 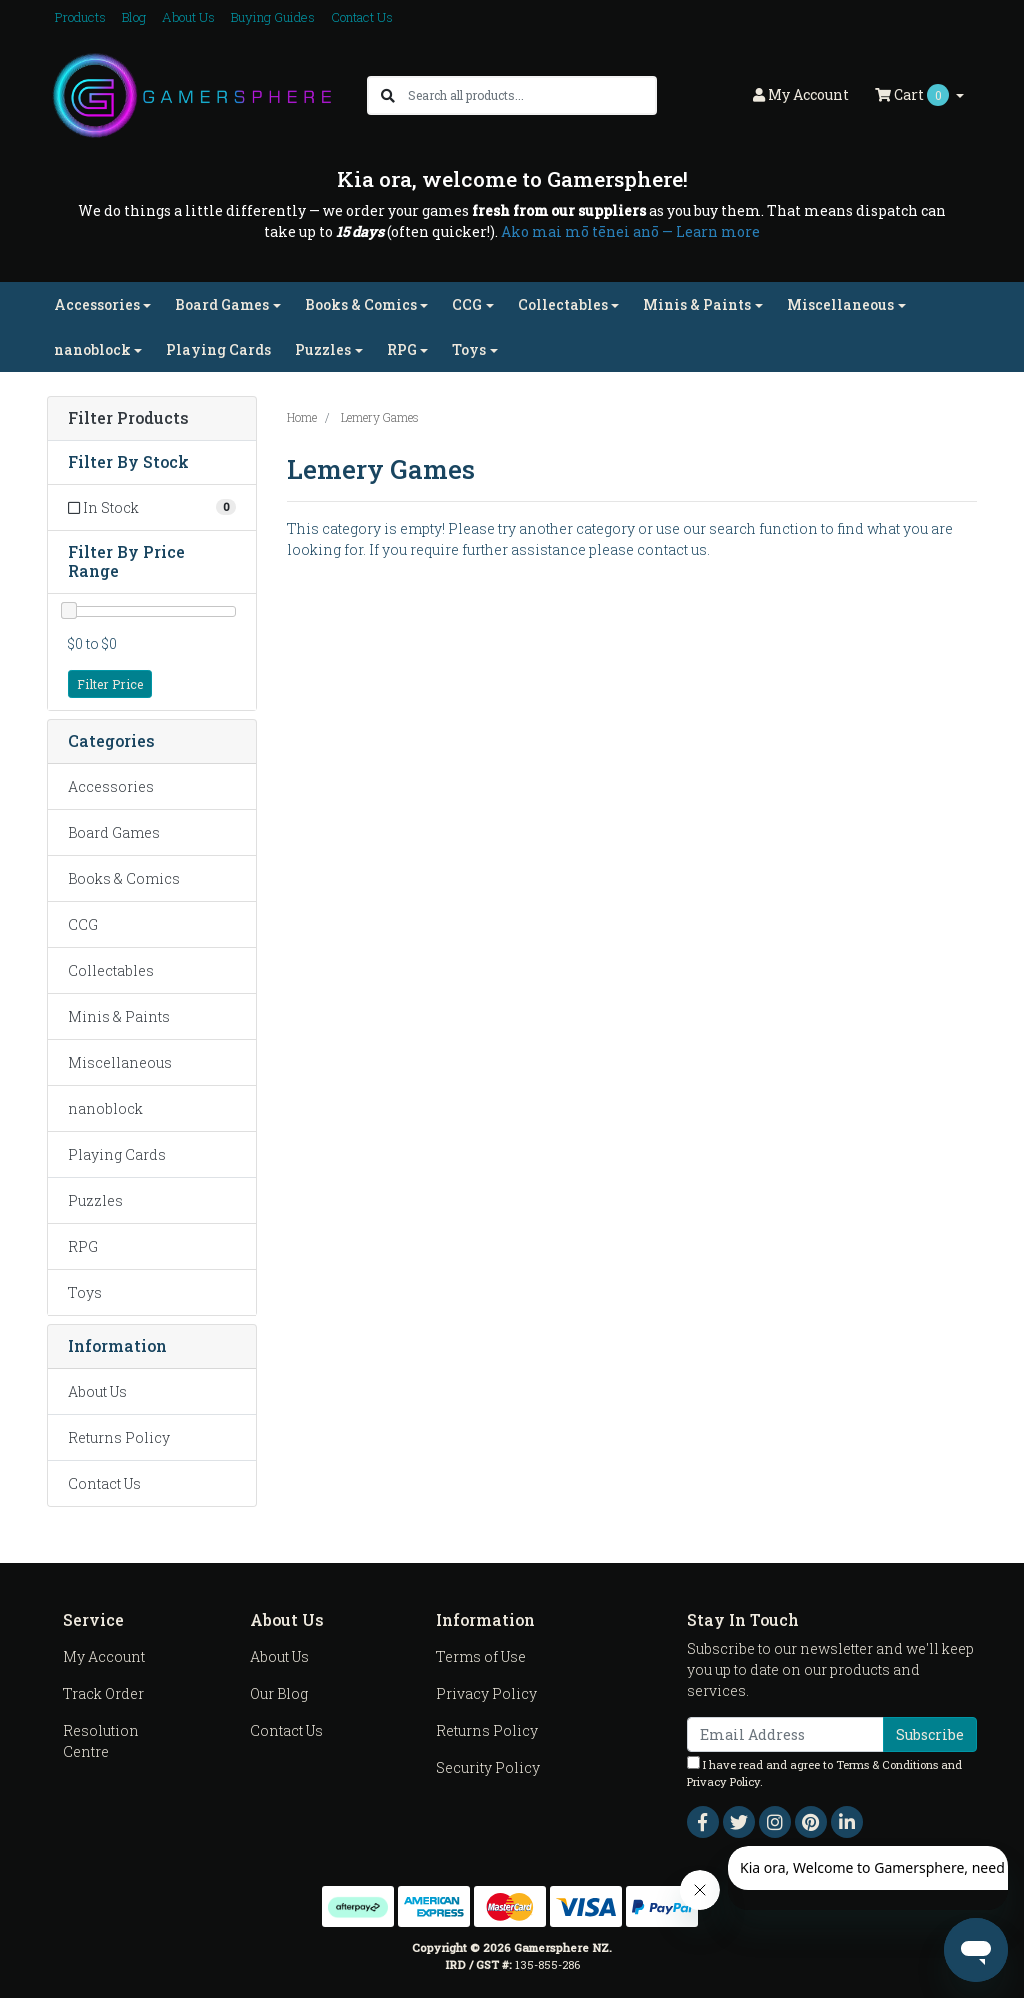 What do you see at coordinates (488, 1767) in the screenshot?
I see `Security Policy` at bounding box center [488, 1767].